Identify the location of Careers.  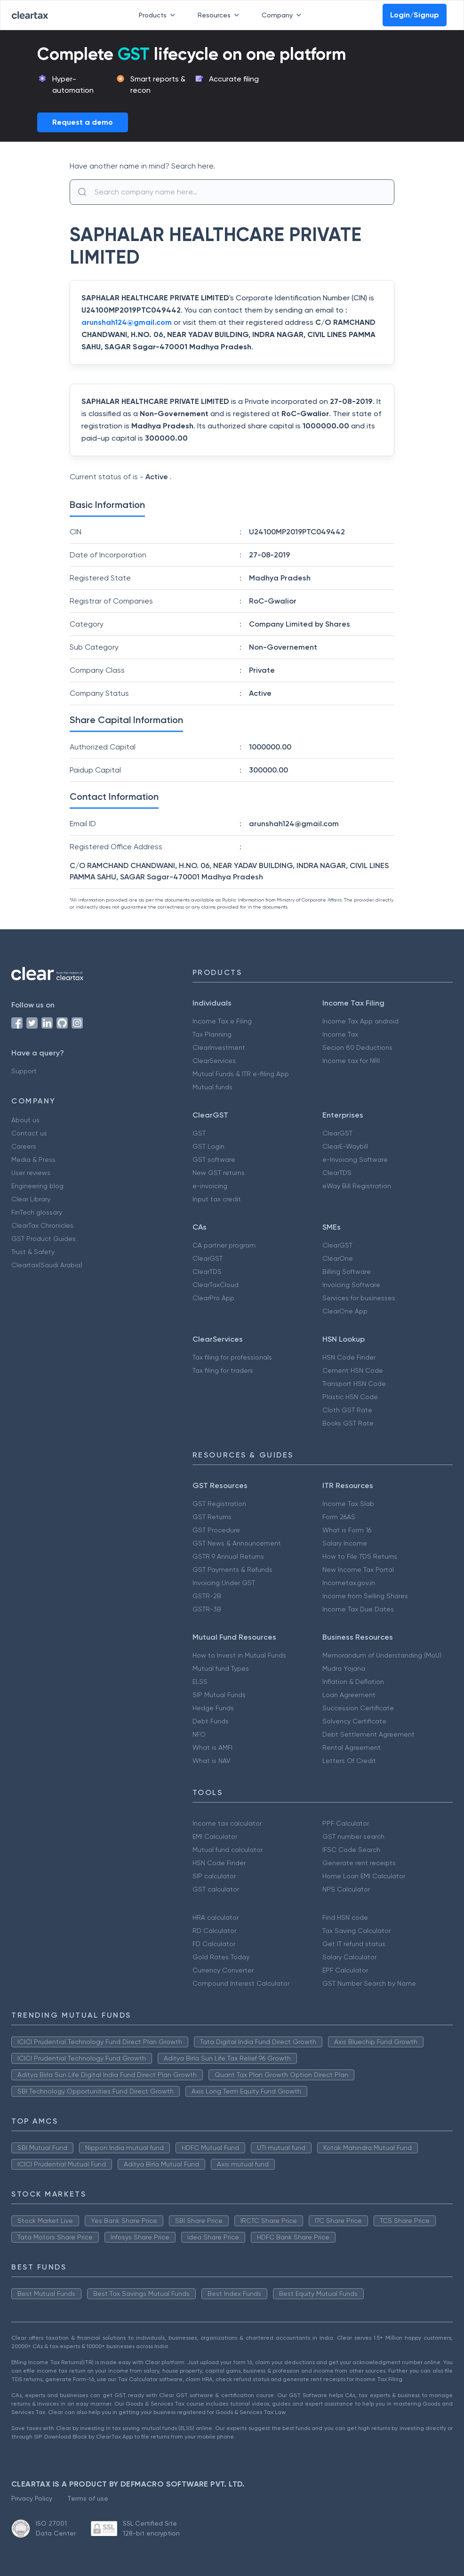
(23, 1146).